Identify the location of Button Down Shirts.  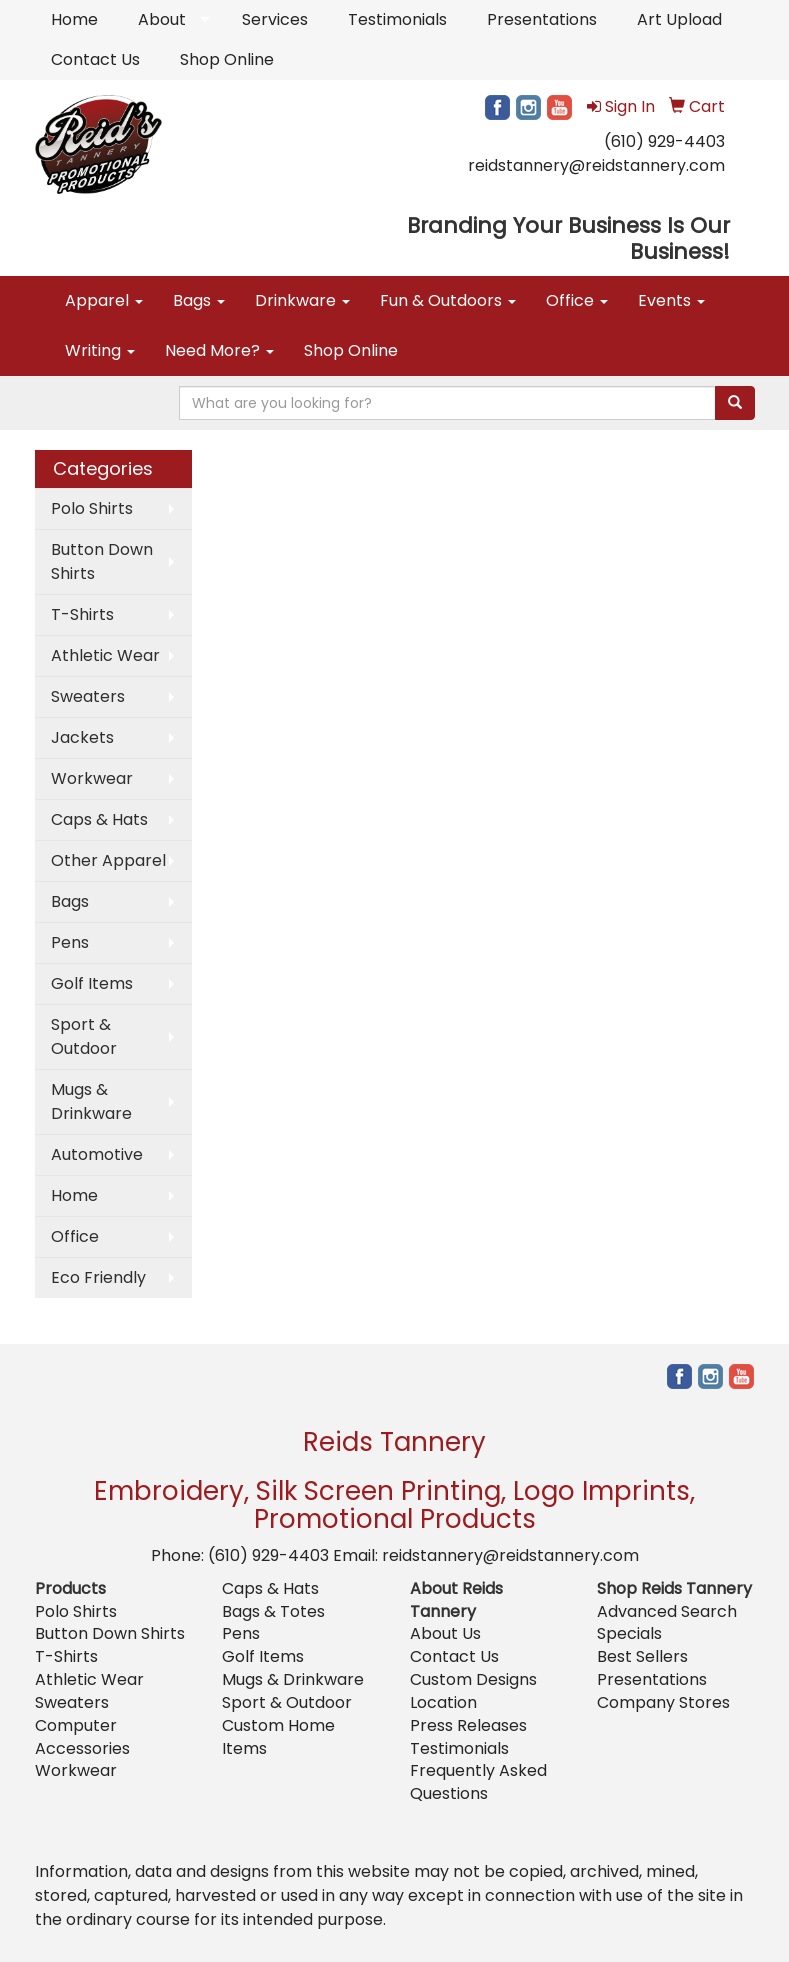
(102, 561).